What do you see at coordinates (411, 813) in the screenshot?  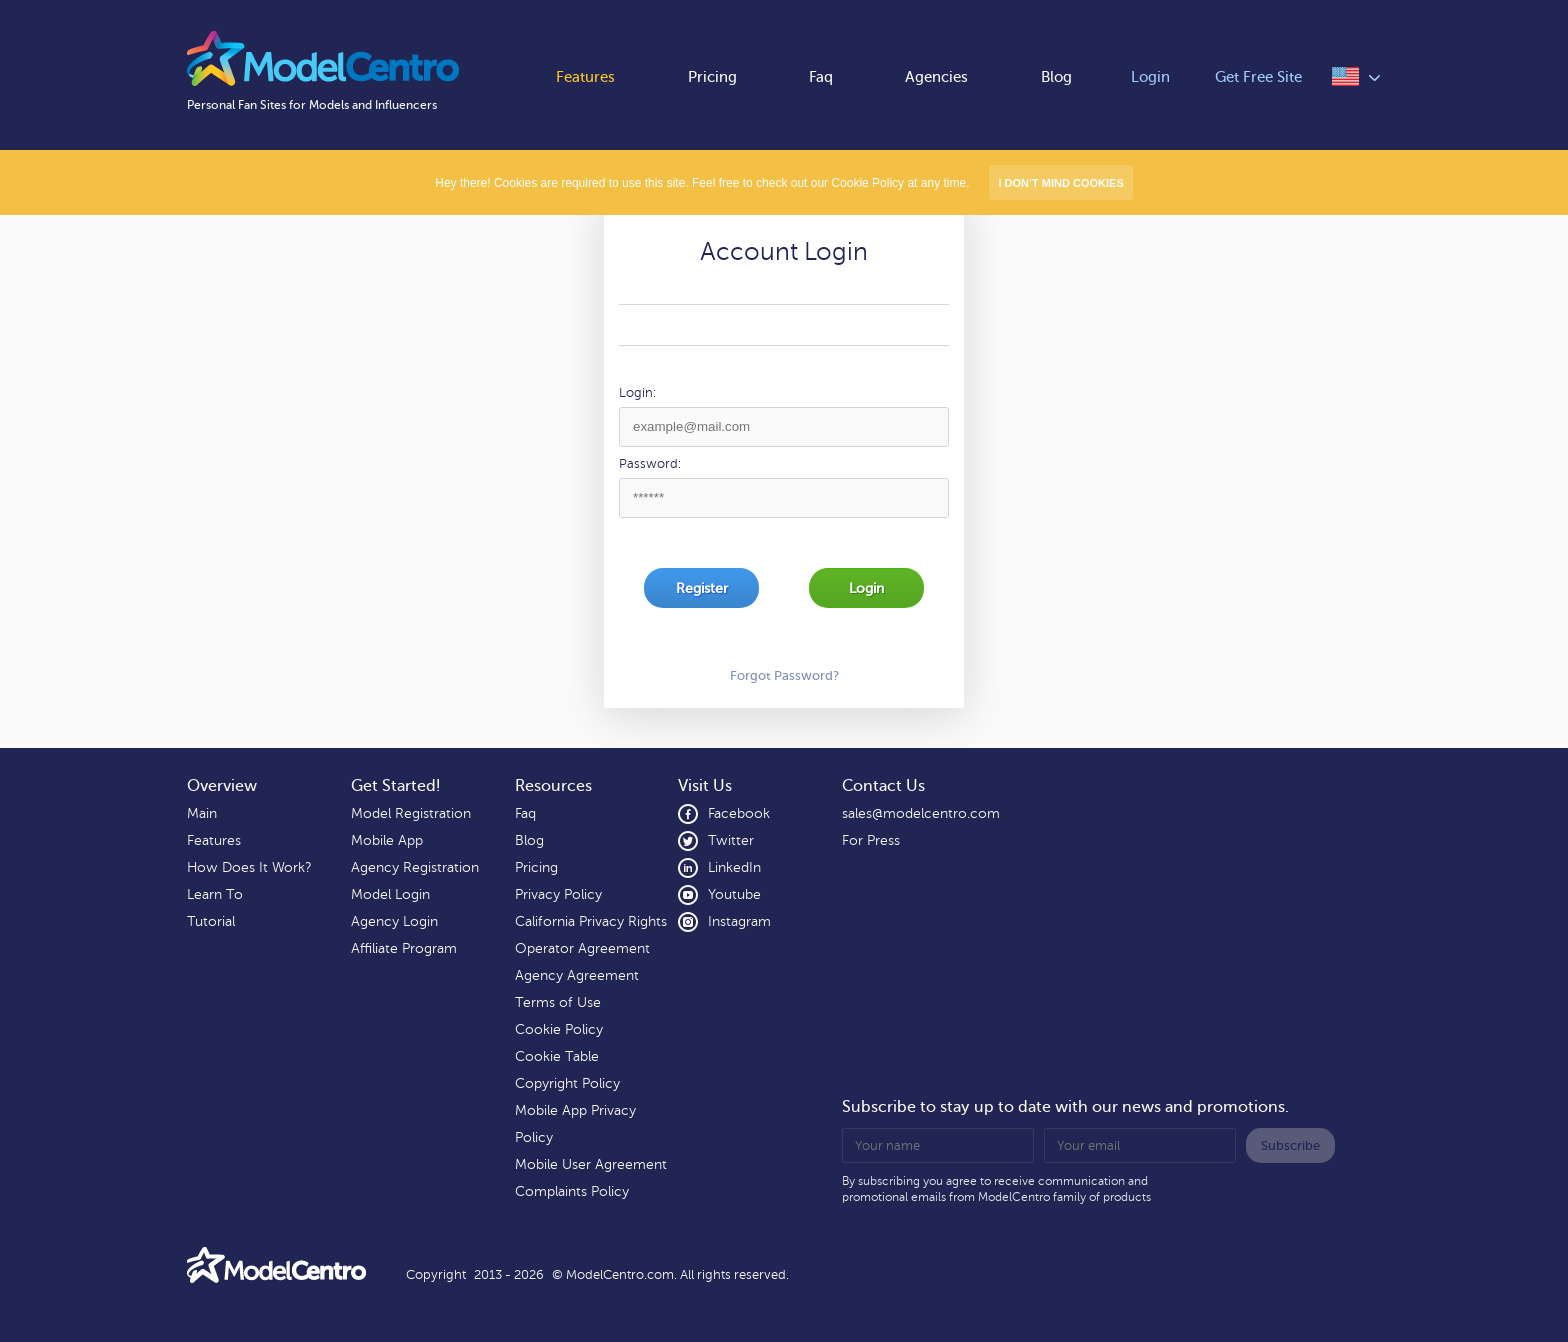 I see `Model Registration` at bounding box center [411, 813].